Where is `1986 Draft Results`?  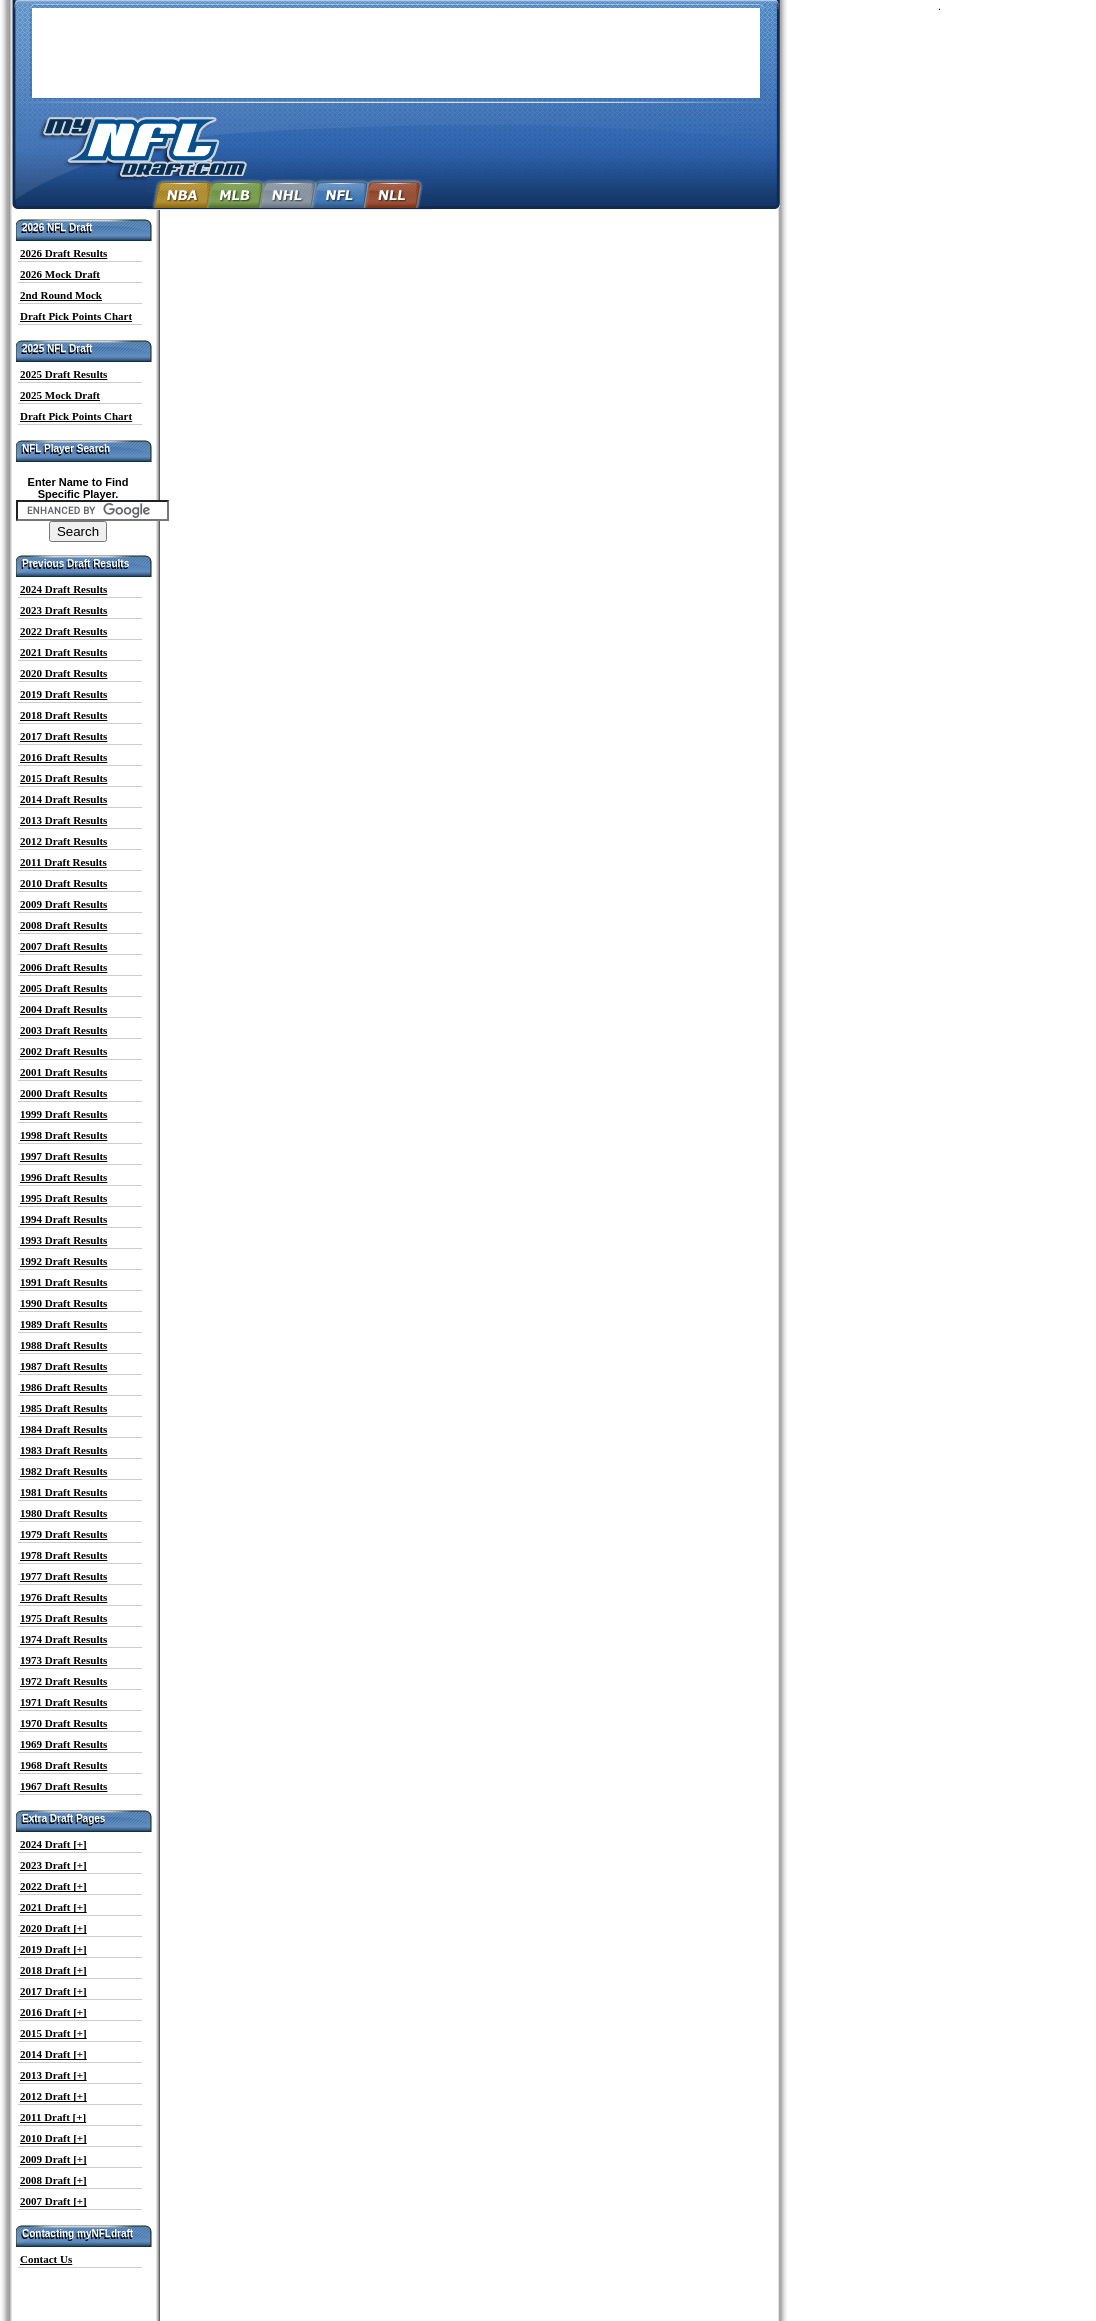 1986 Draft Results is located at coordinates (63, 1387).